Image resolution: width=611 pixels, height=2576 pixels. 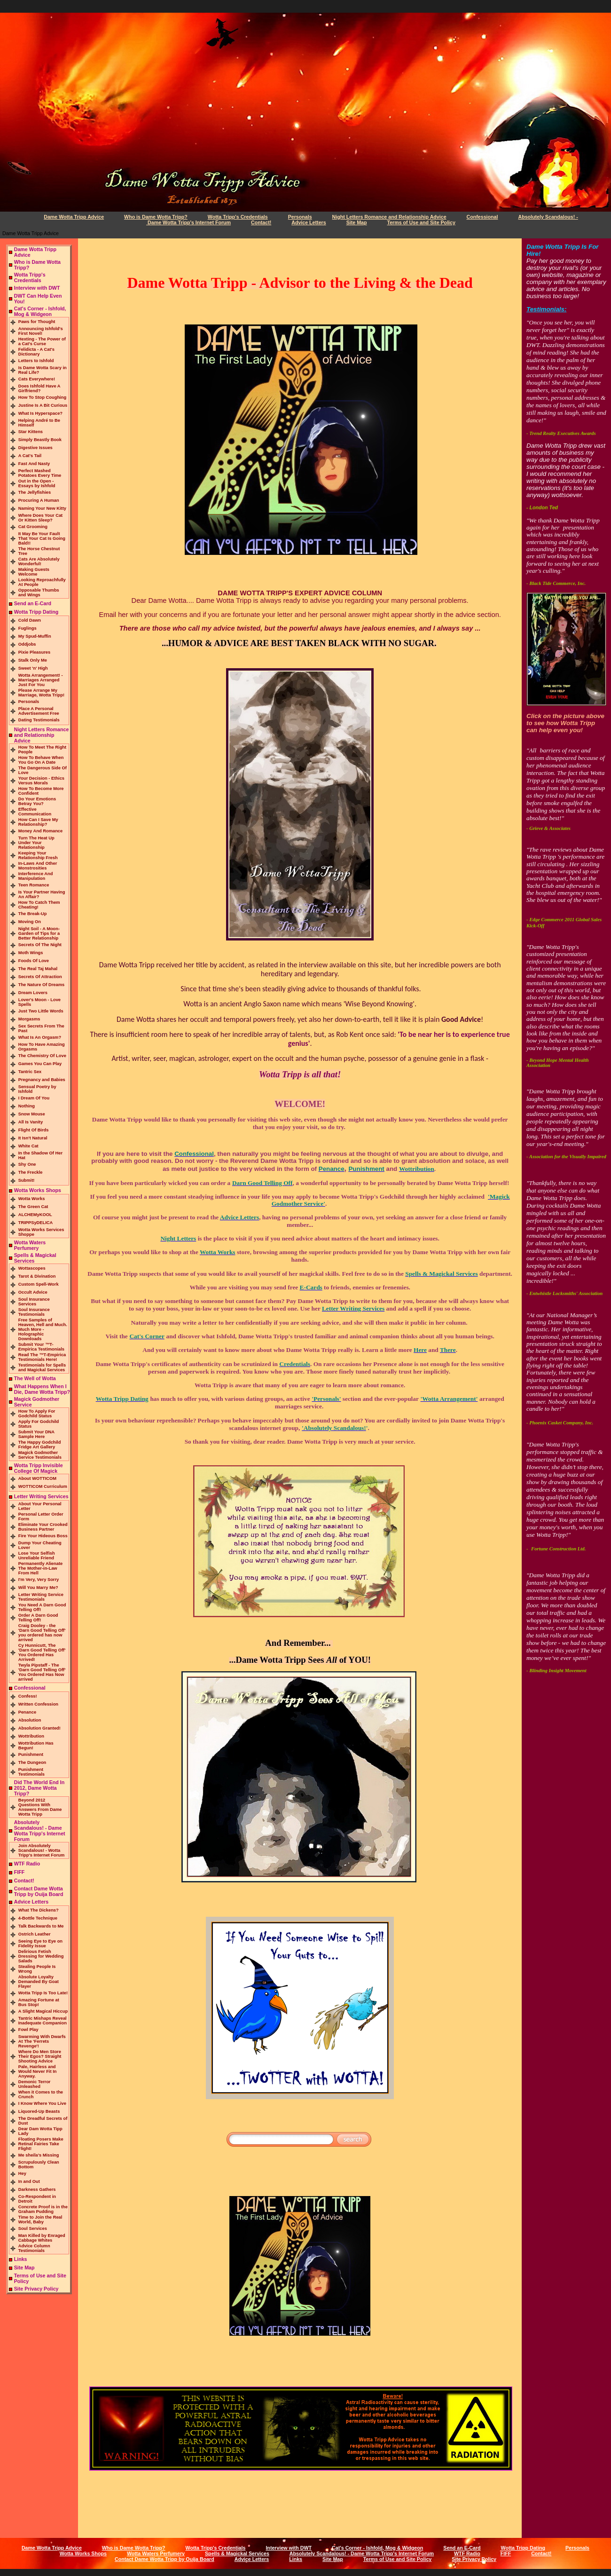 What do you see at coordinates (38, 1891) in the screenshot?
I see `Contact Dame Wotta Tripp by Ouija Board` at bounding box center [38, 1891].